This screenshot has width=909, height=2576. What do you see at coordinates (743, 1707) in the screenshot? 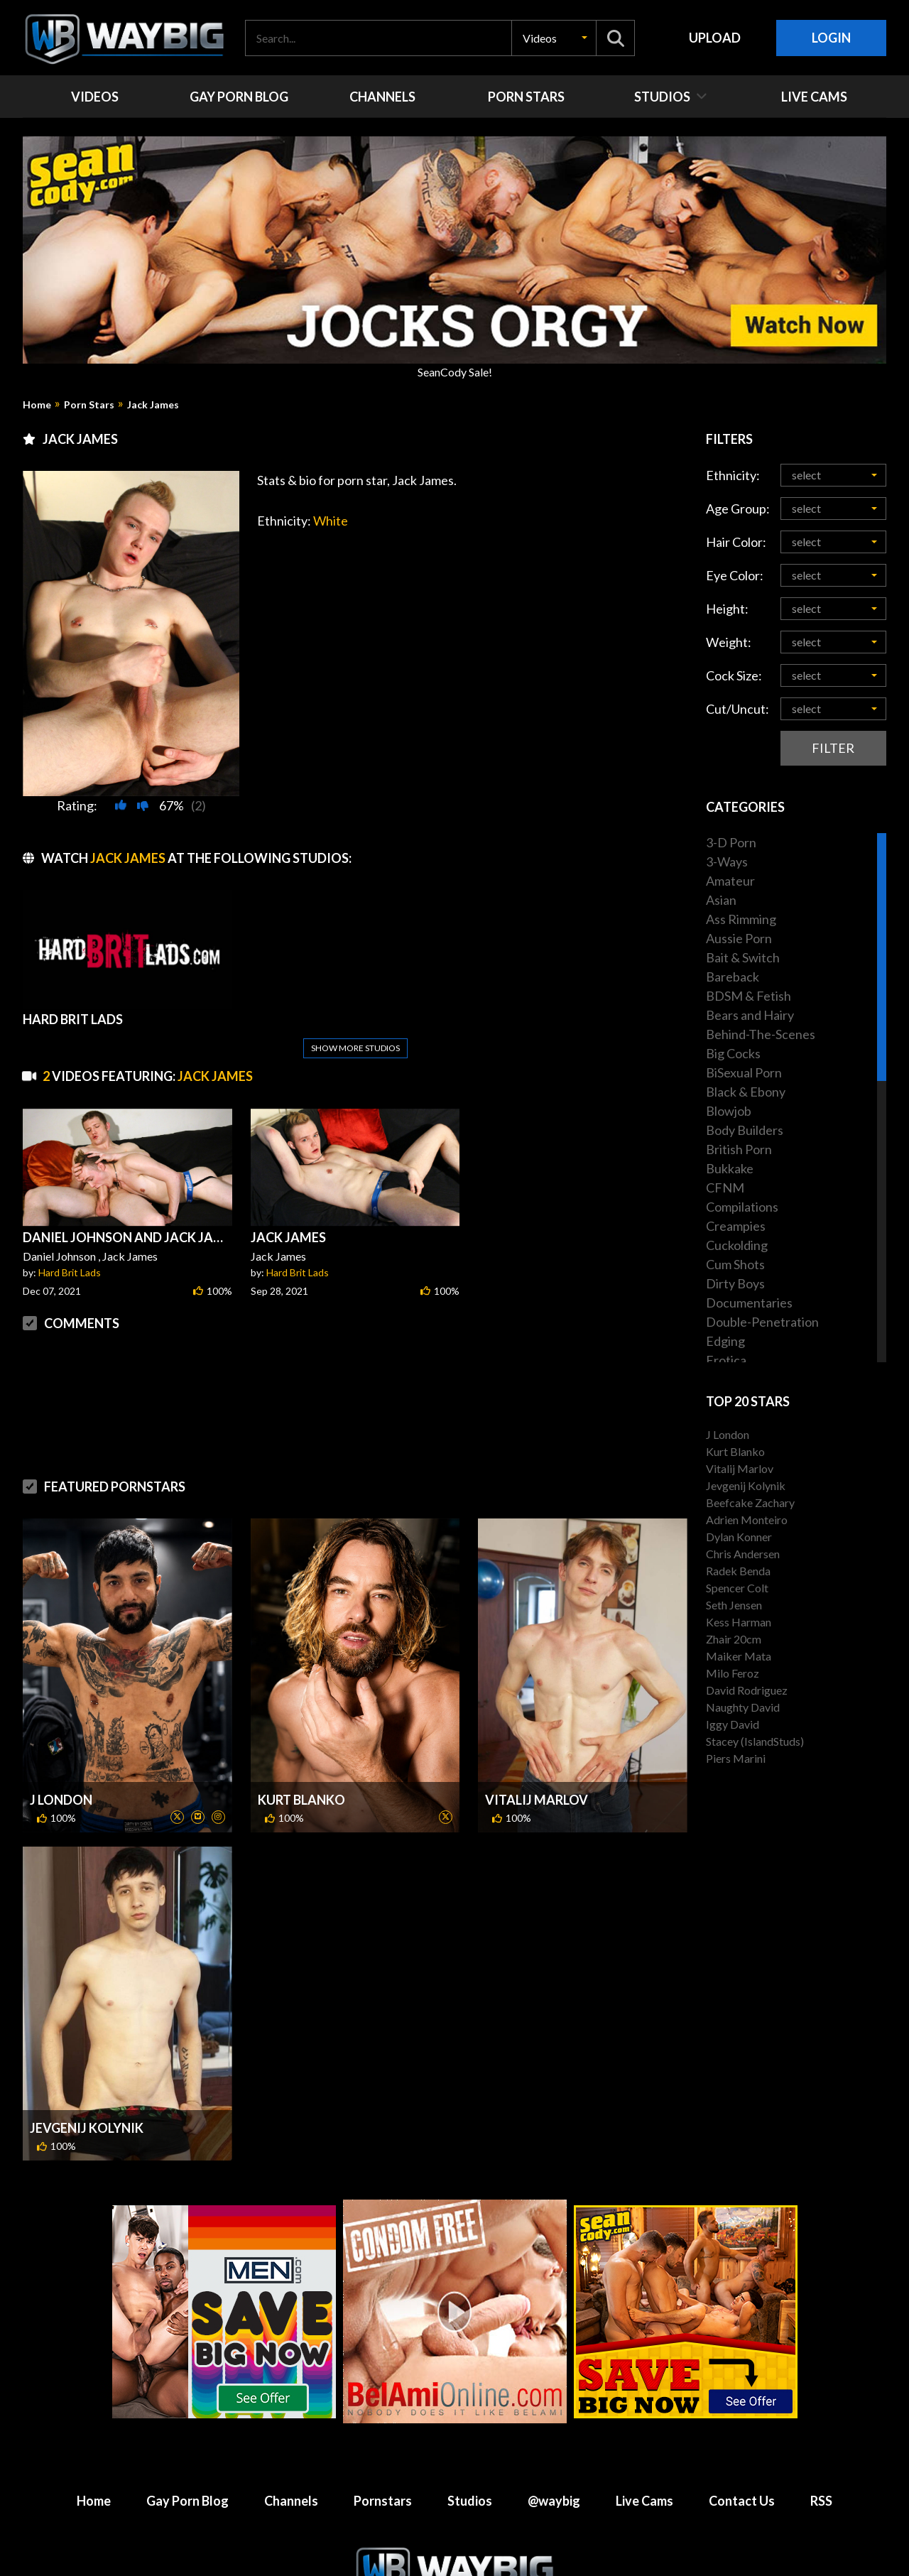
I see `Naughty David` at bounding box center [743, 1707].